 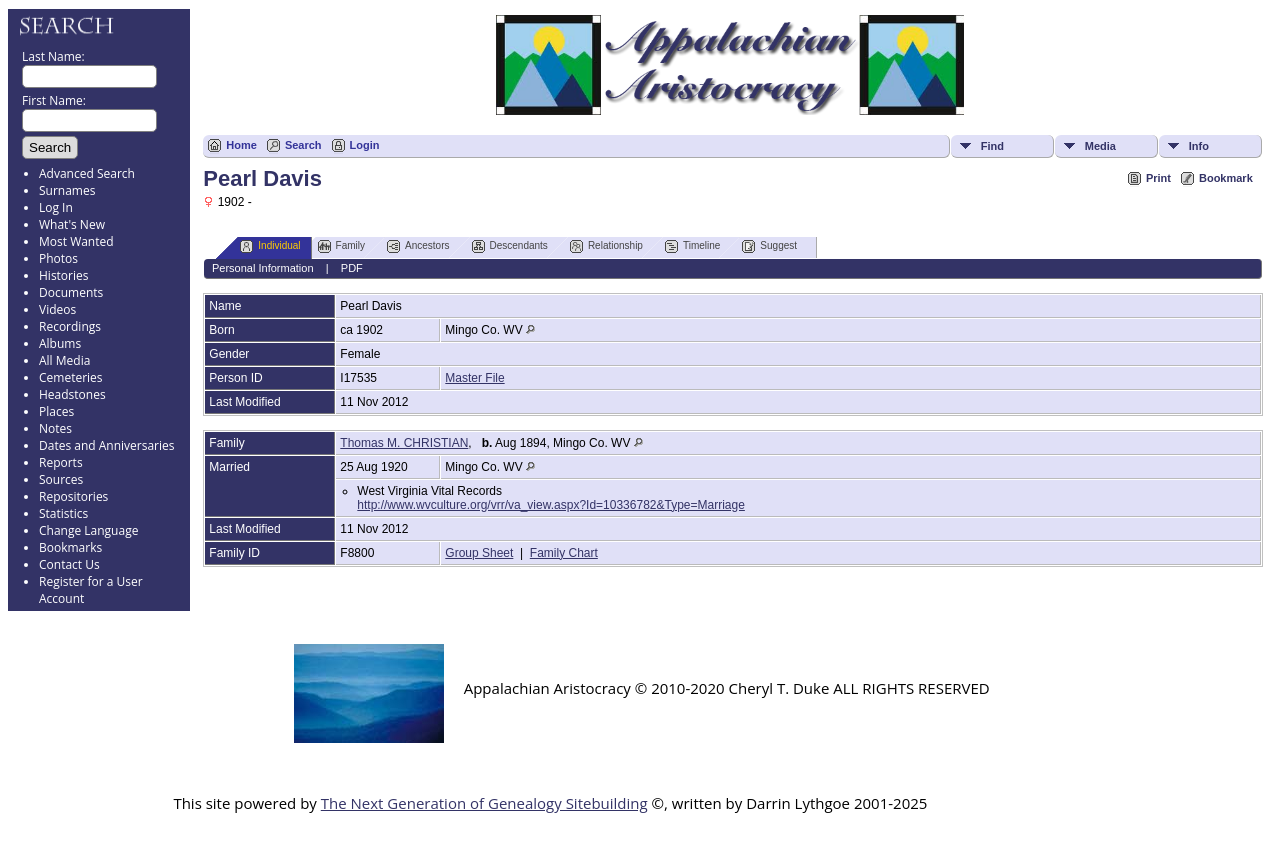 What do you see at coordinates (70, 326) in the screenshot?
I see `Recordings` at bounding box center [70, 326].